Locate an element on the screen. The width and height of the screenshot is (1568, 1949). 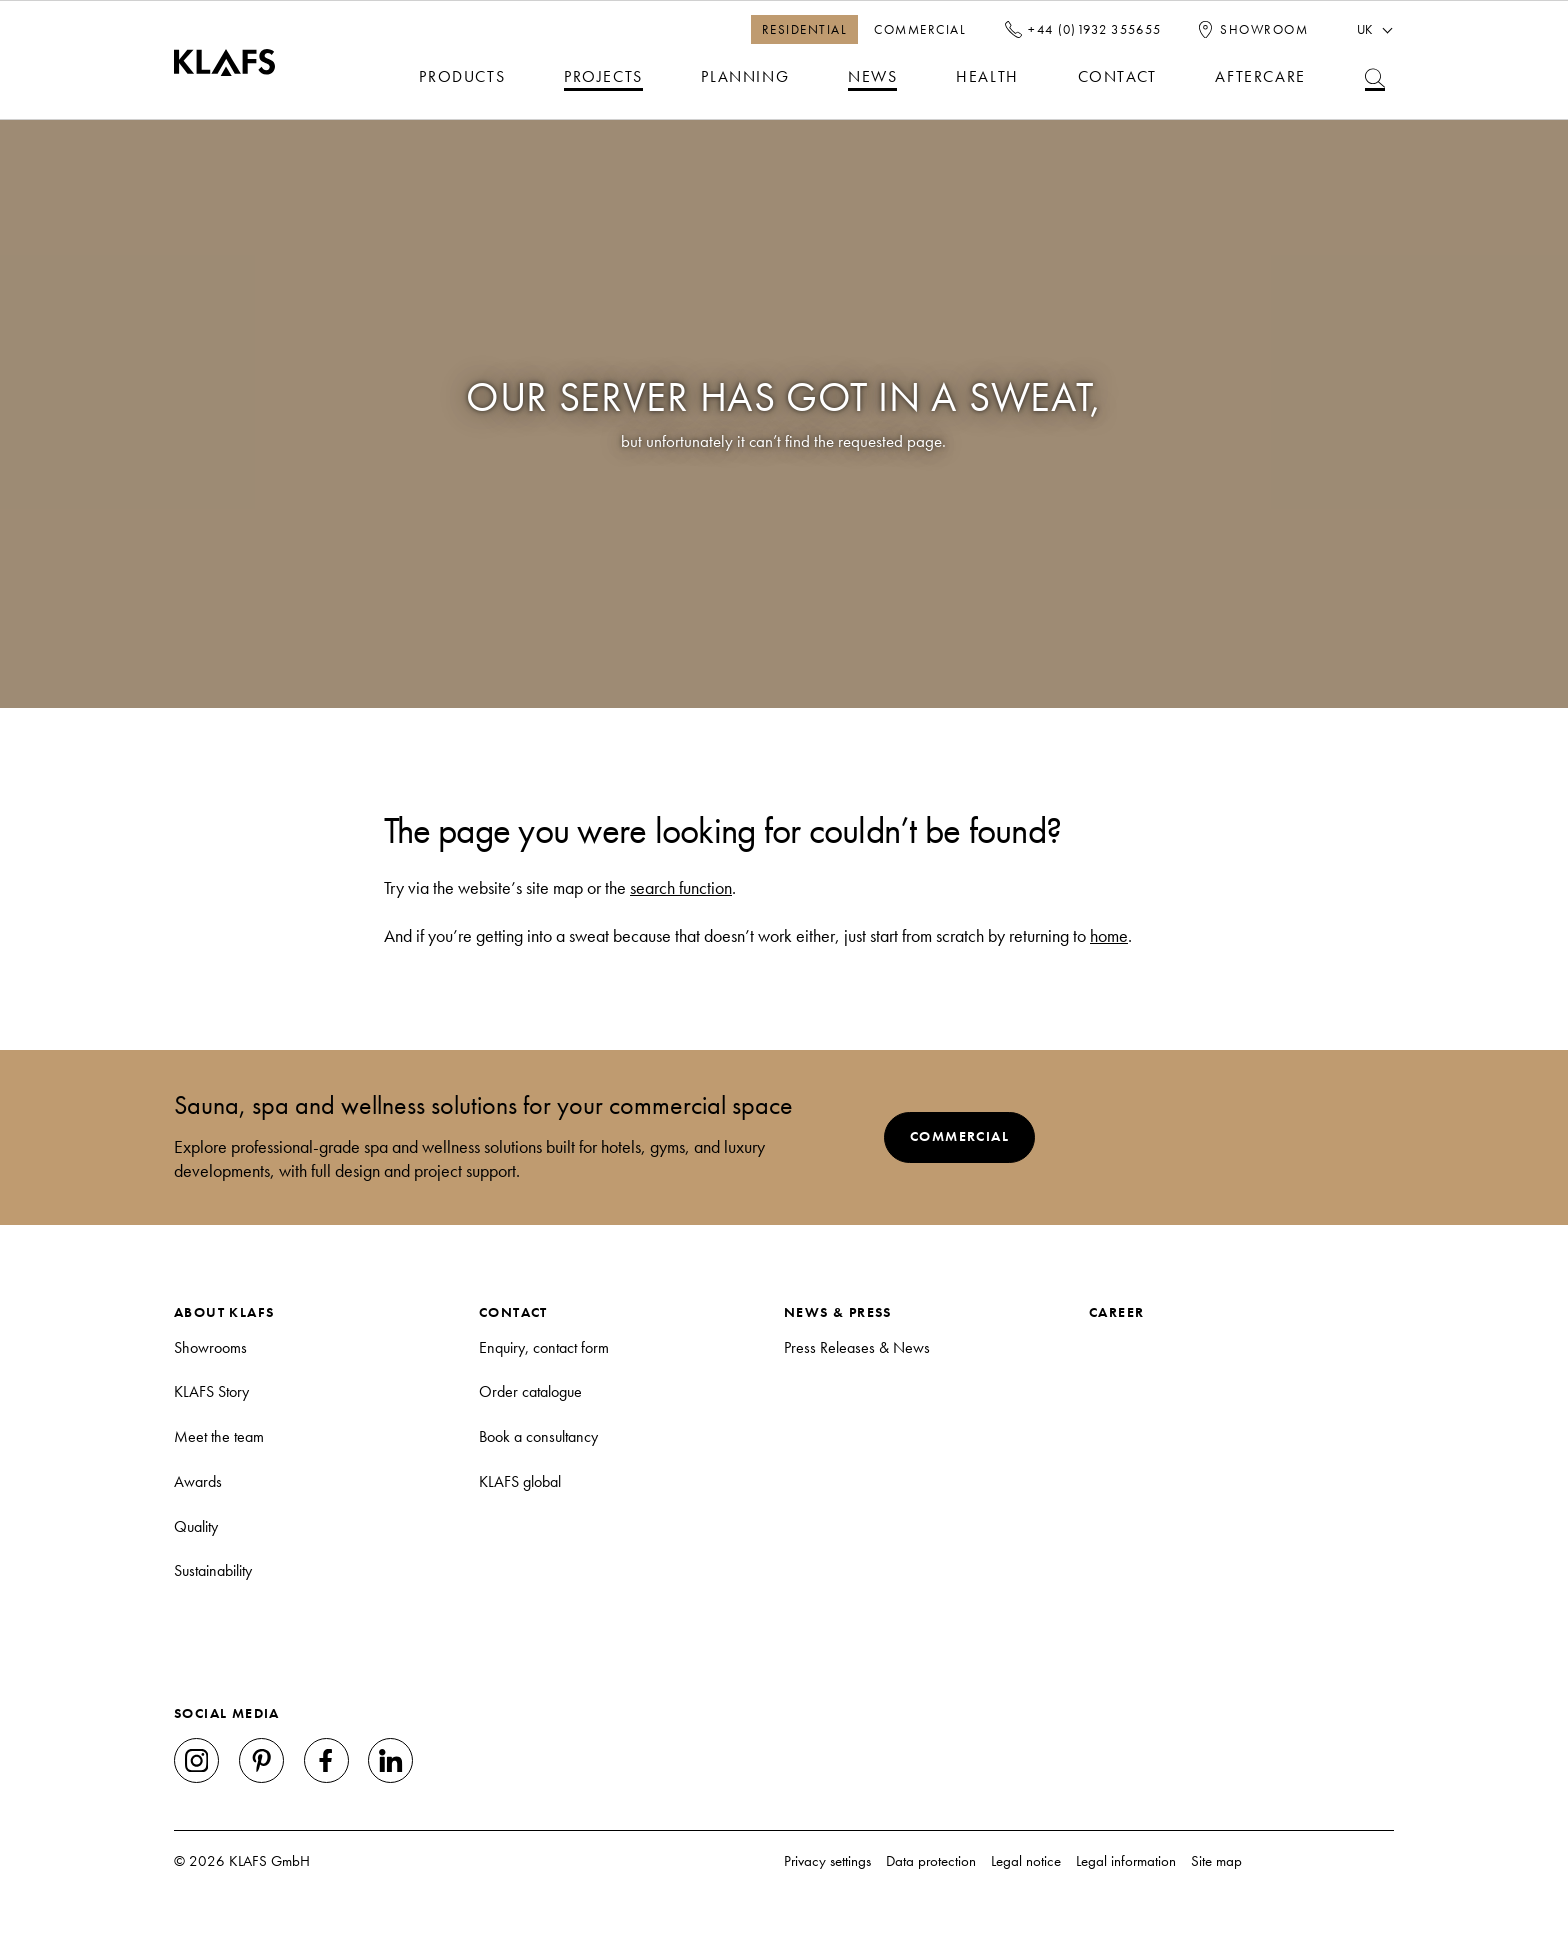
Planning is located at coordinates (745, 76).